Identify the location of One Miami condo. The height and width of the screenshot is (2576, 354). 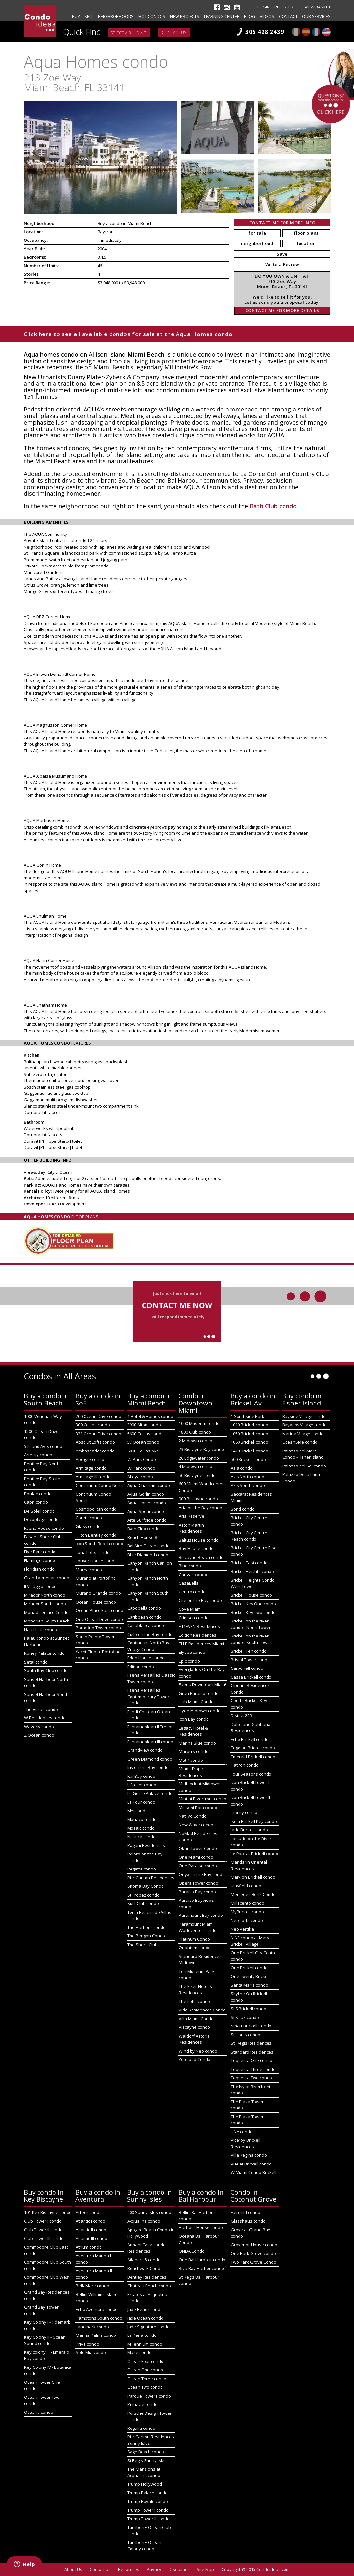
(196, 1857).